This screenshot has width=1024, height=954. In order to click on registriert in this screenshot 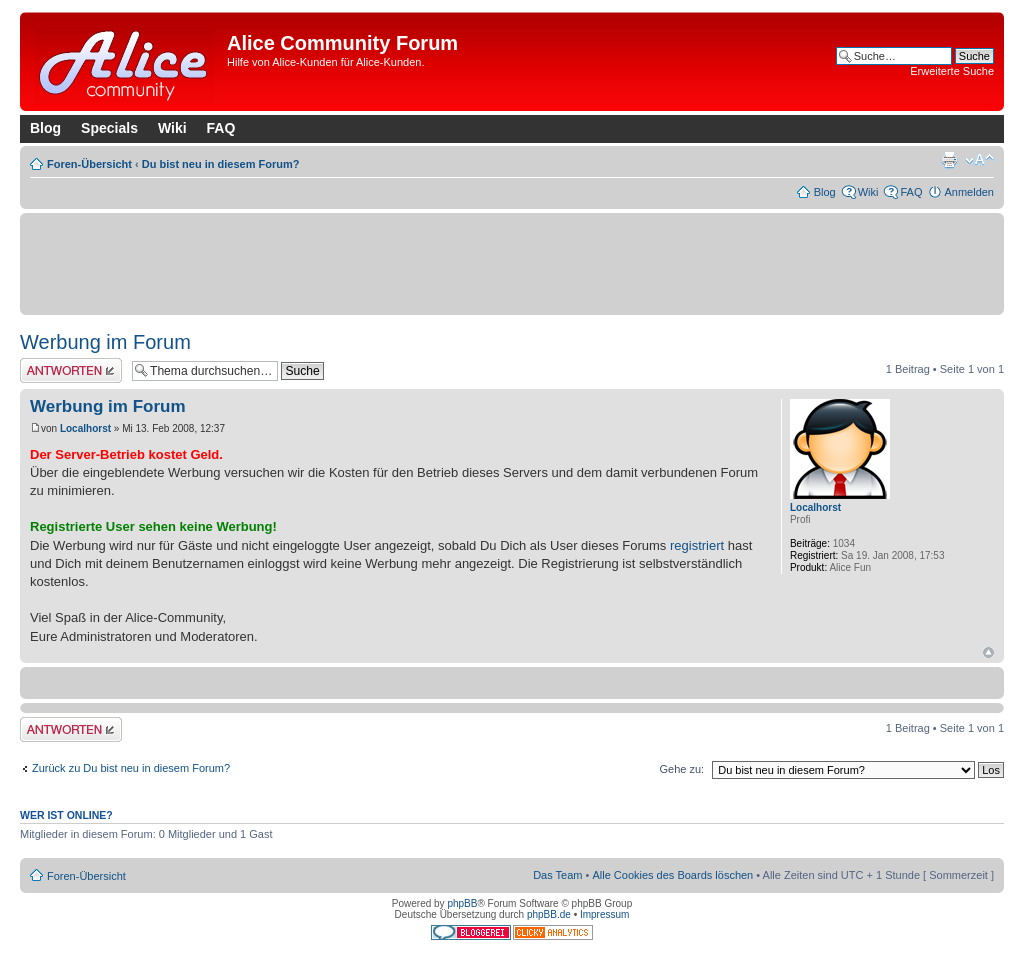, I will do `click(697, 545)`.